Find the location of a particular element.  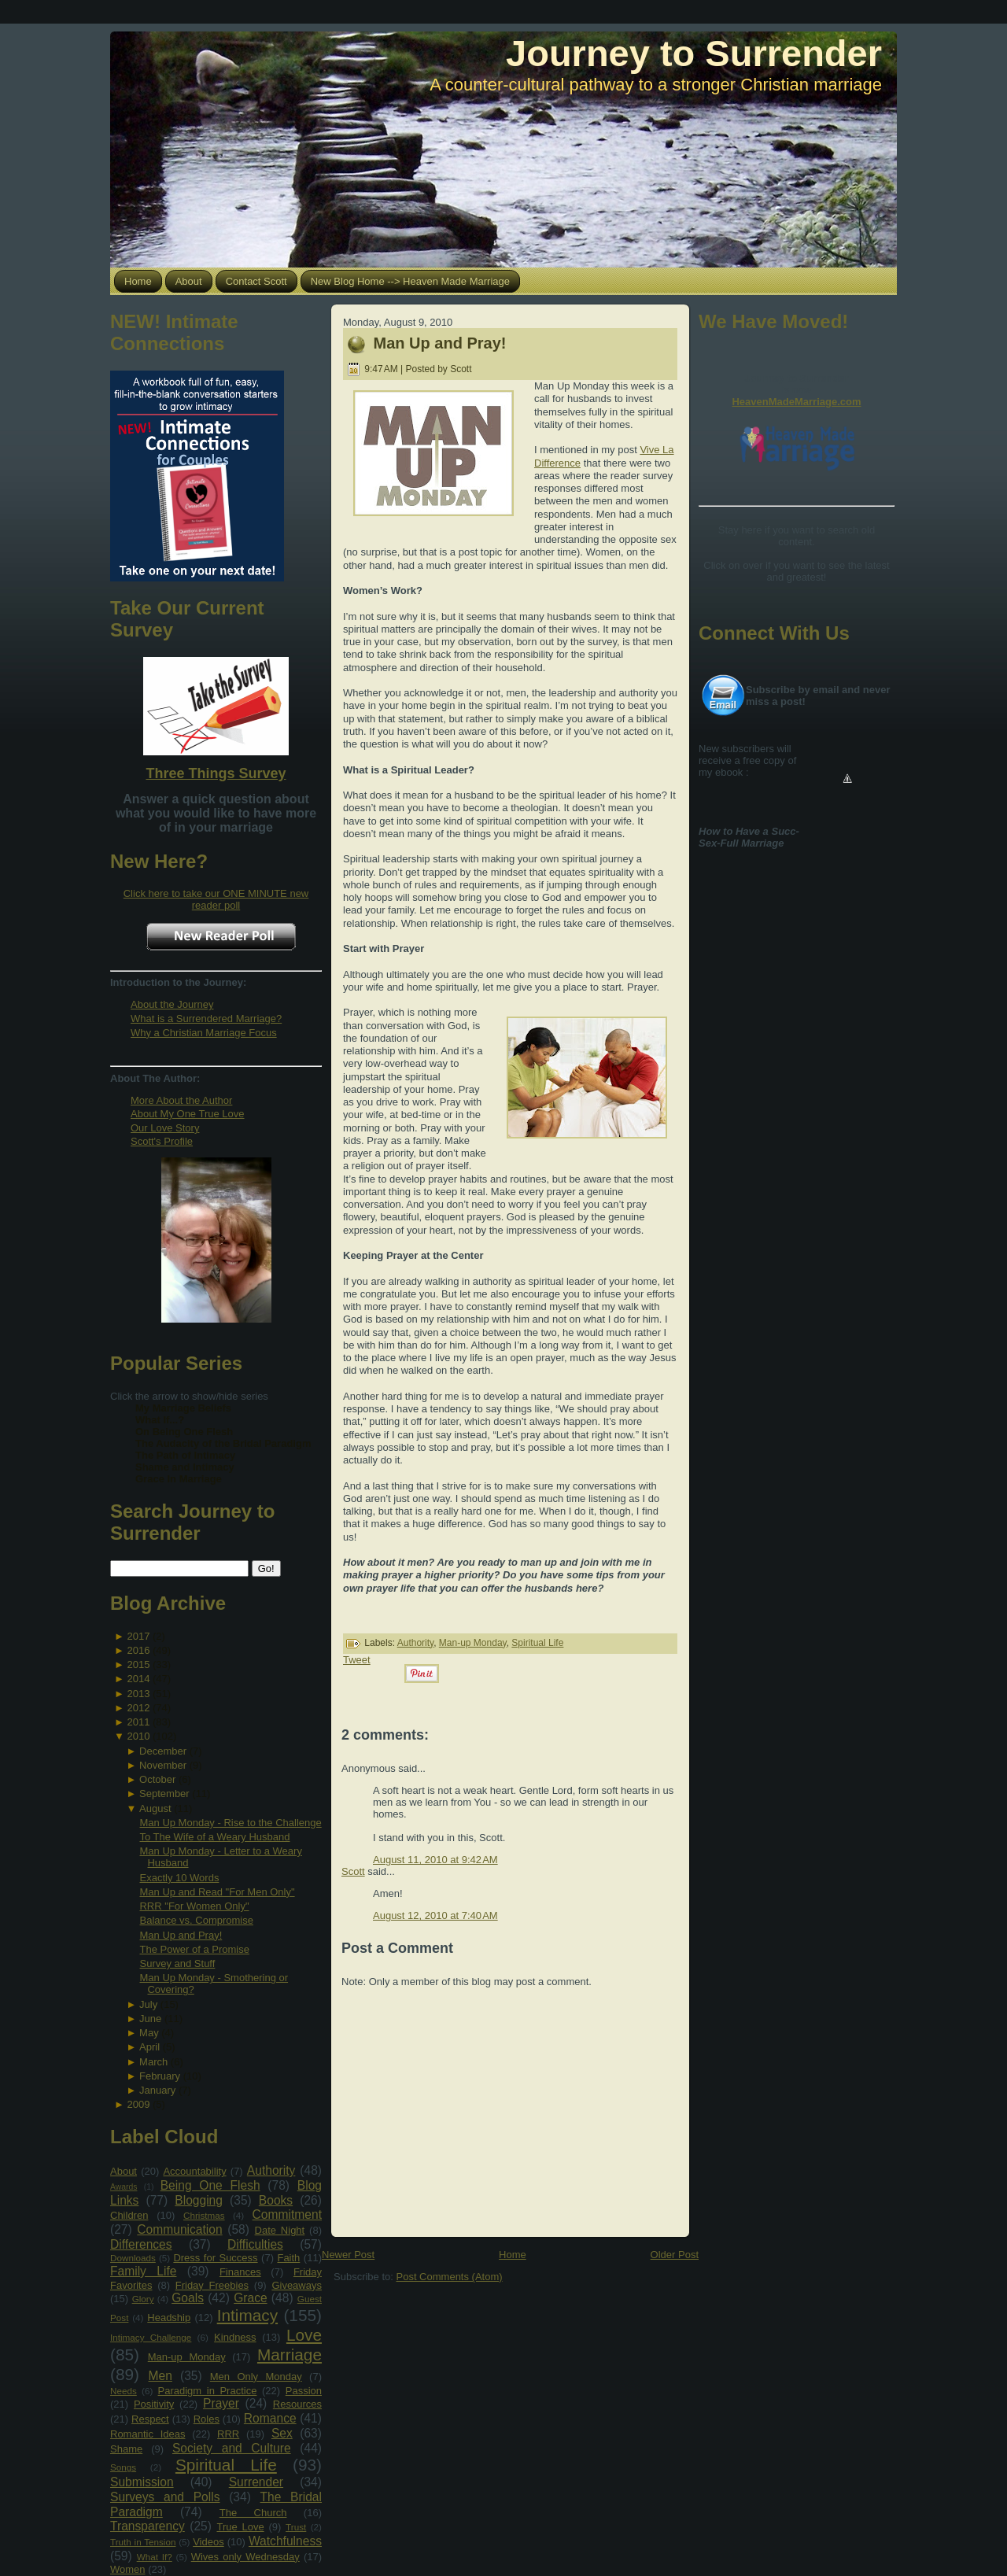

Home is located at coordinates (512, 2254).